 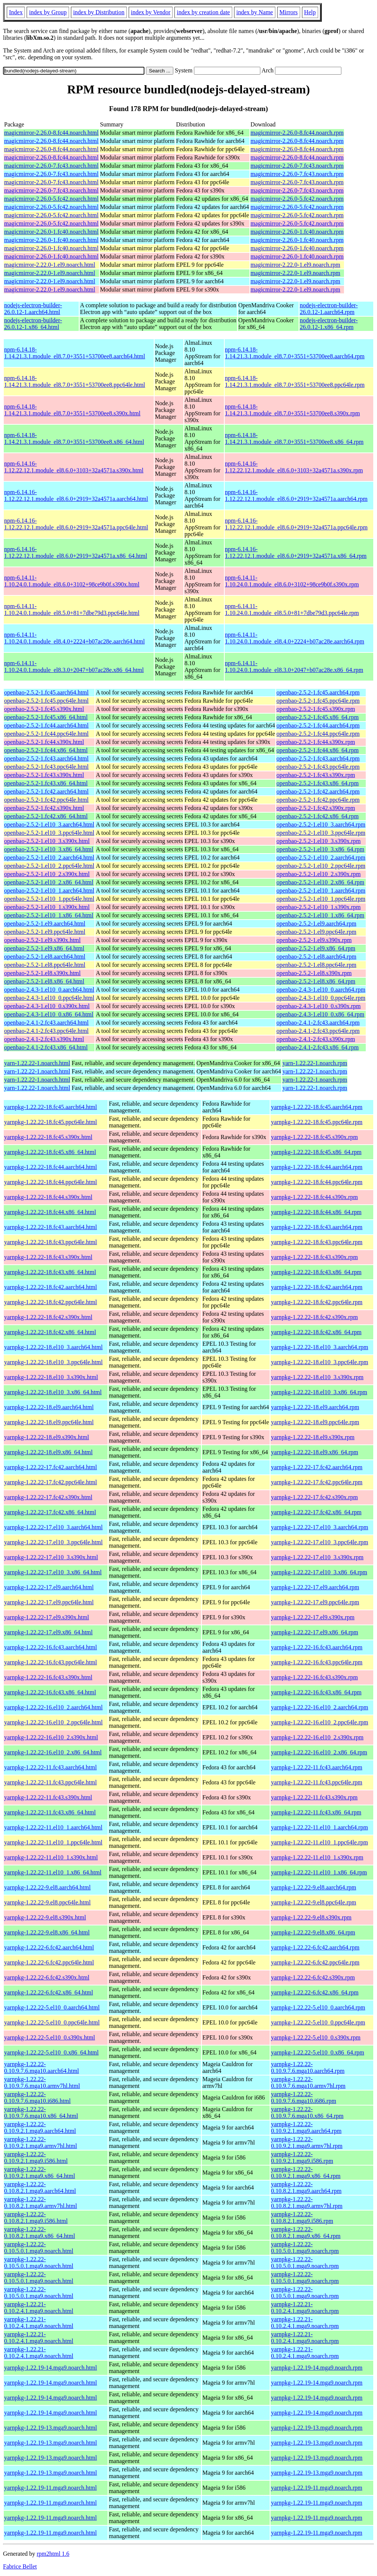 What do you see at coordinates (50, 1272) in the screenshot?
I see `yarnpkg-1.22.22-18.fc43.x86_64.html` at bounding box center [50, 1272].